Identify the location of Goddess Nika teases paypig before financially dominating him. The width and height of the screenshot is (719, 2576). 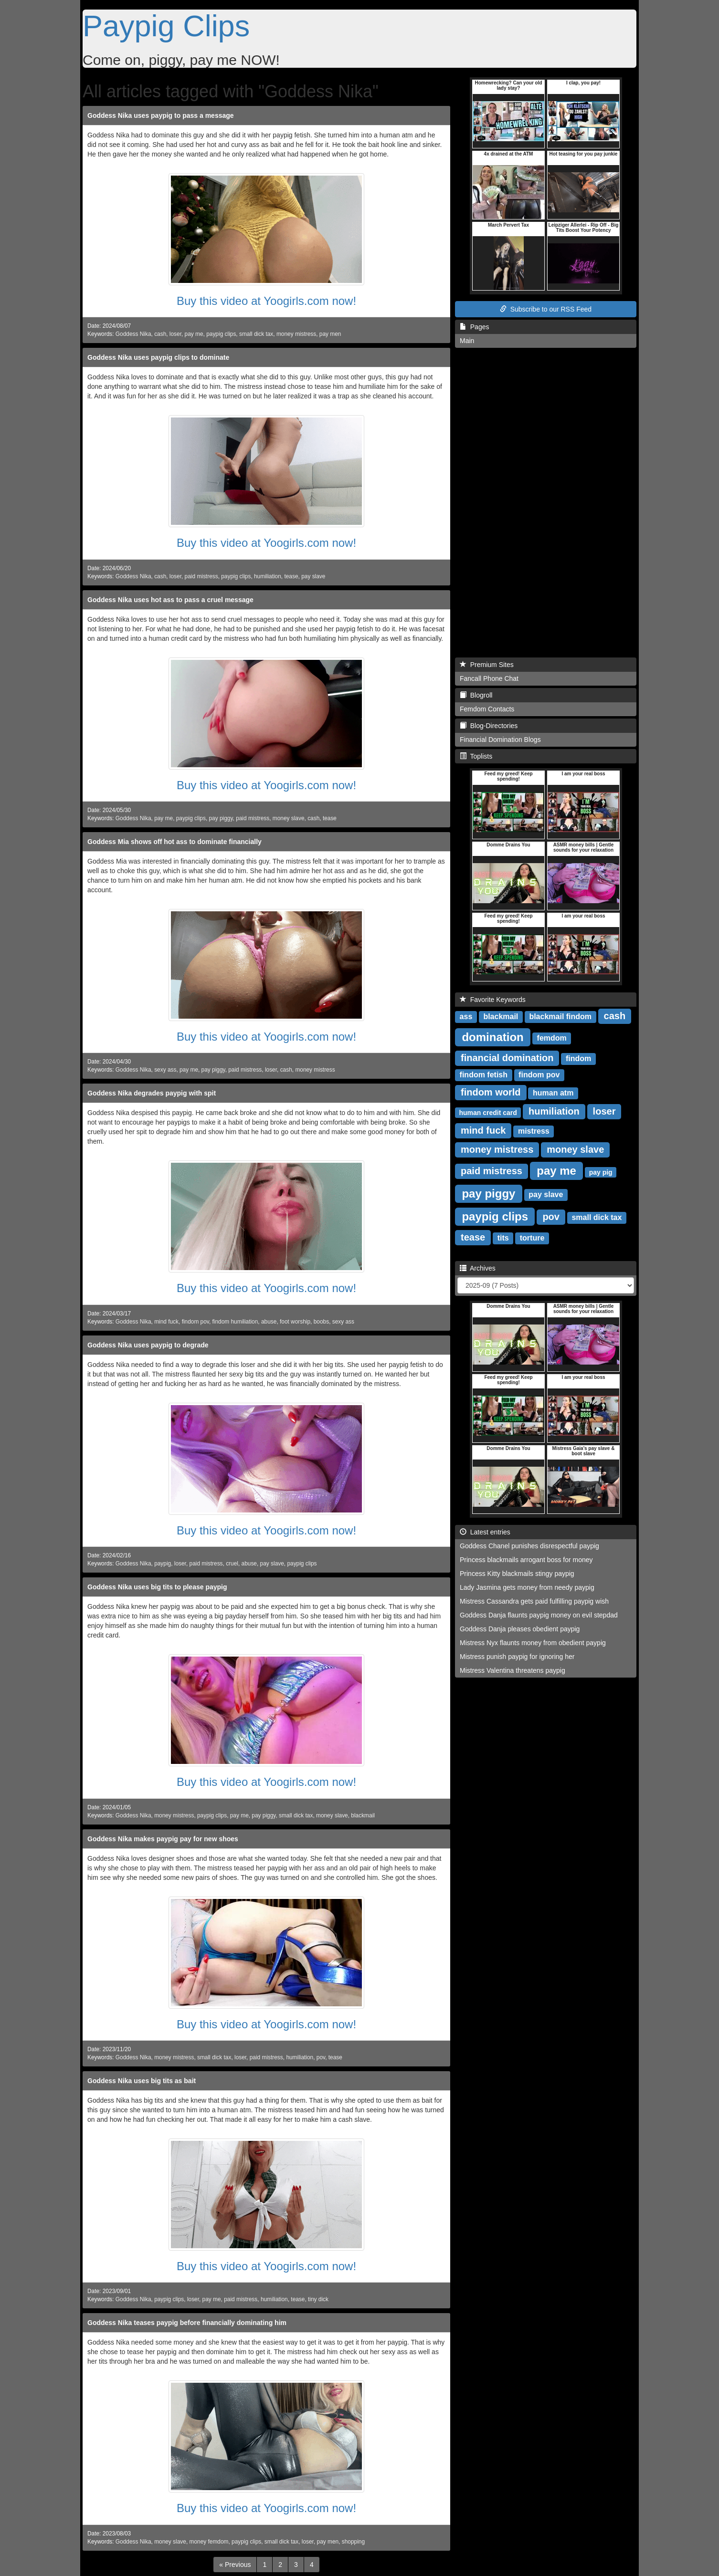
(186, 2322).